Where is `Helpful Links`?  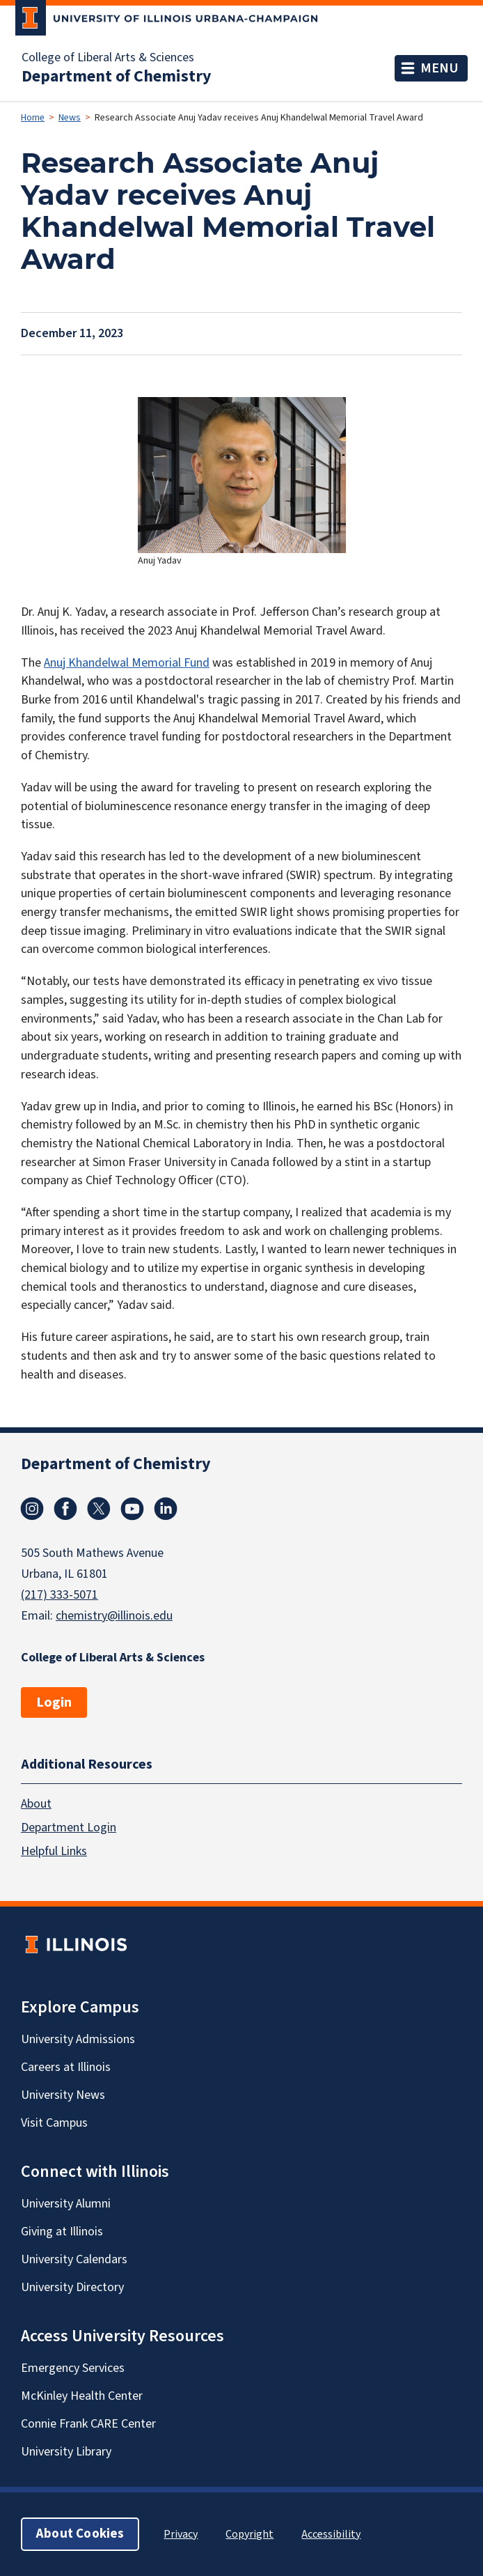 Helpful Links is located at coordinates (54, 1851).